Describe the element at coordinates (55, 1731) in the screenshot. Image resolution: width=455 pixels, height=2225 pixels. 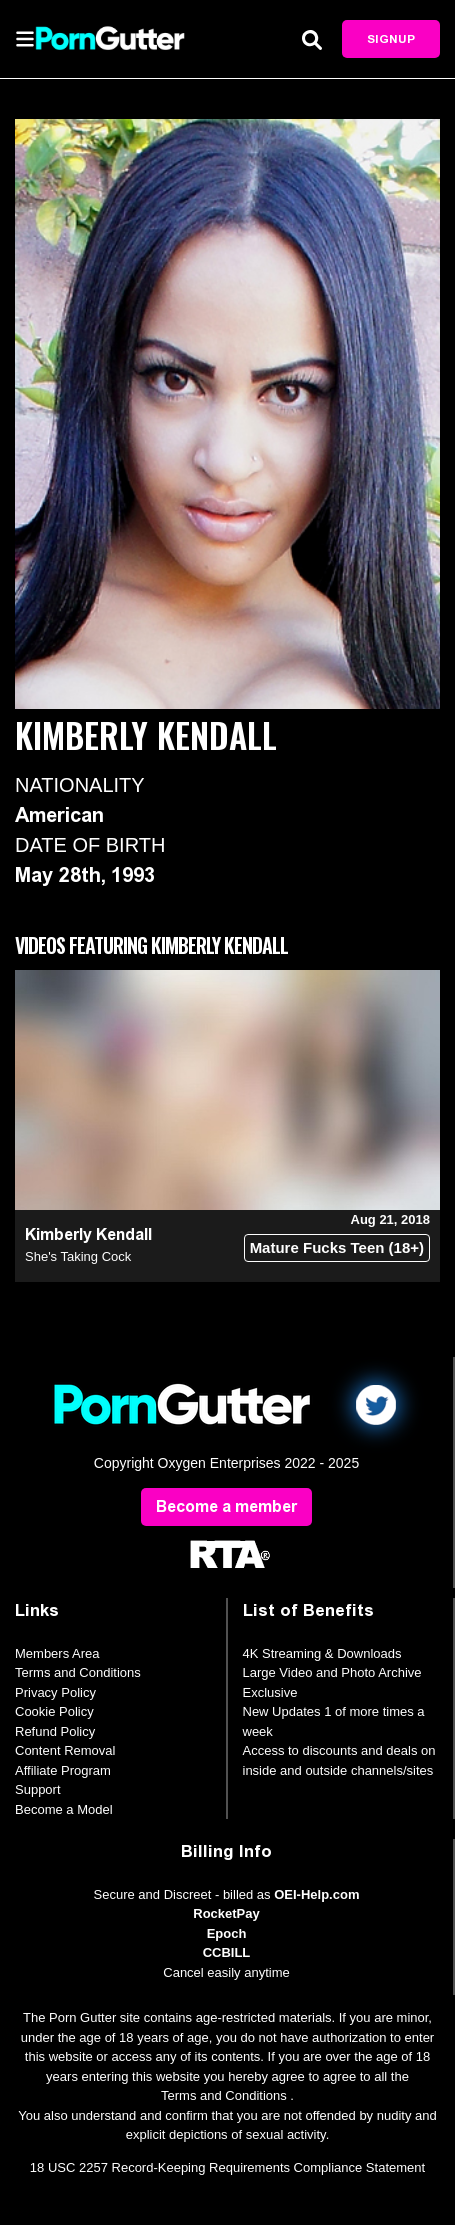
I see `Refund Policy` at that location.